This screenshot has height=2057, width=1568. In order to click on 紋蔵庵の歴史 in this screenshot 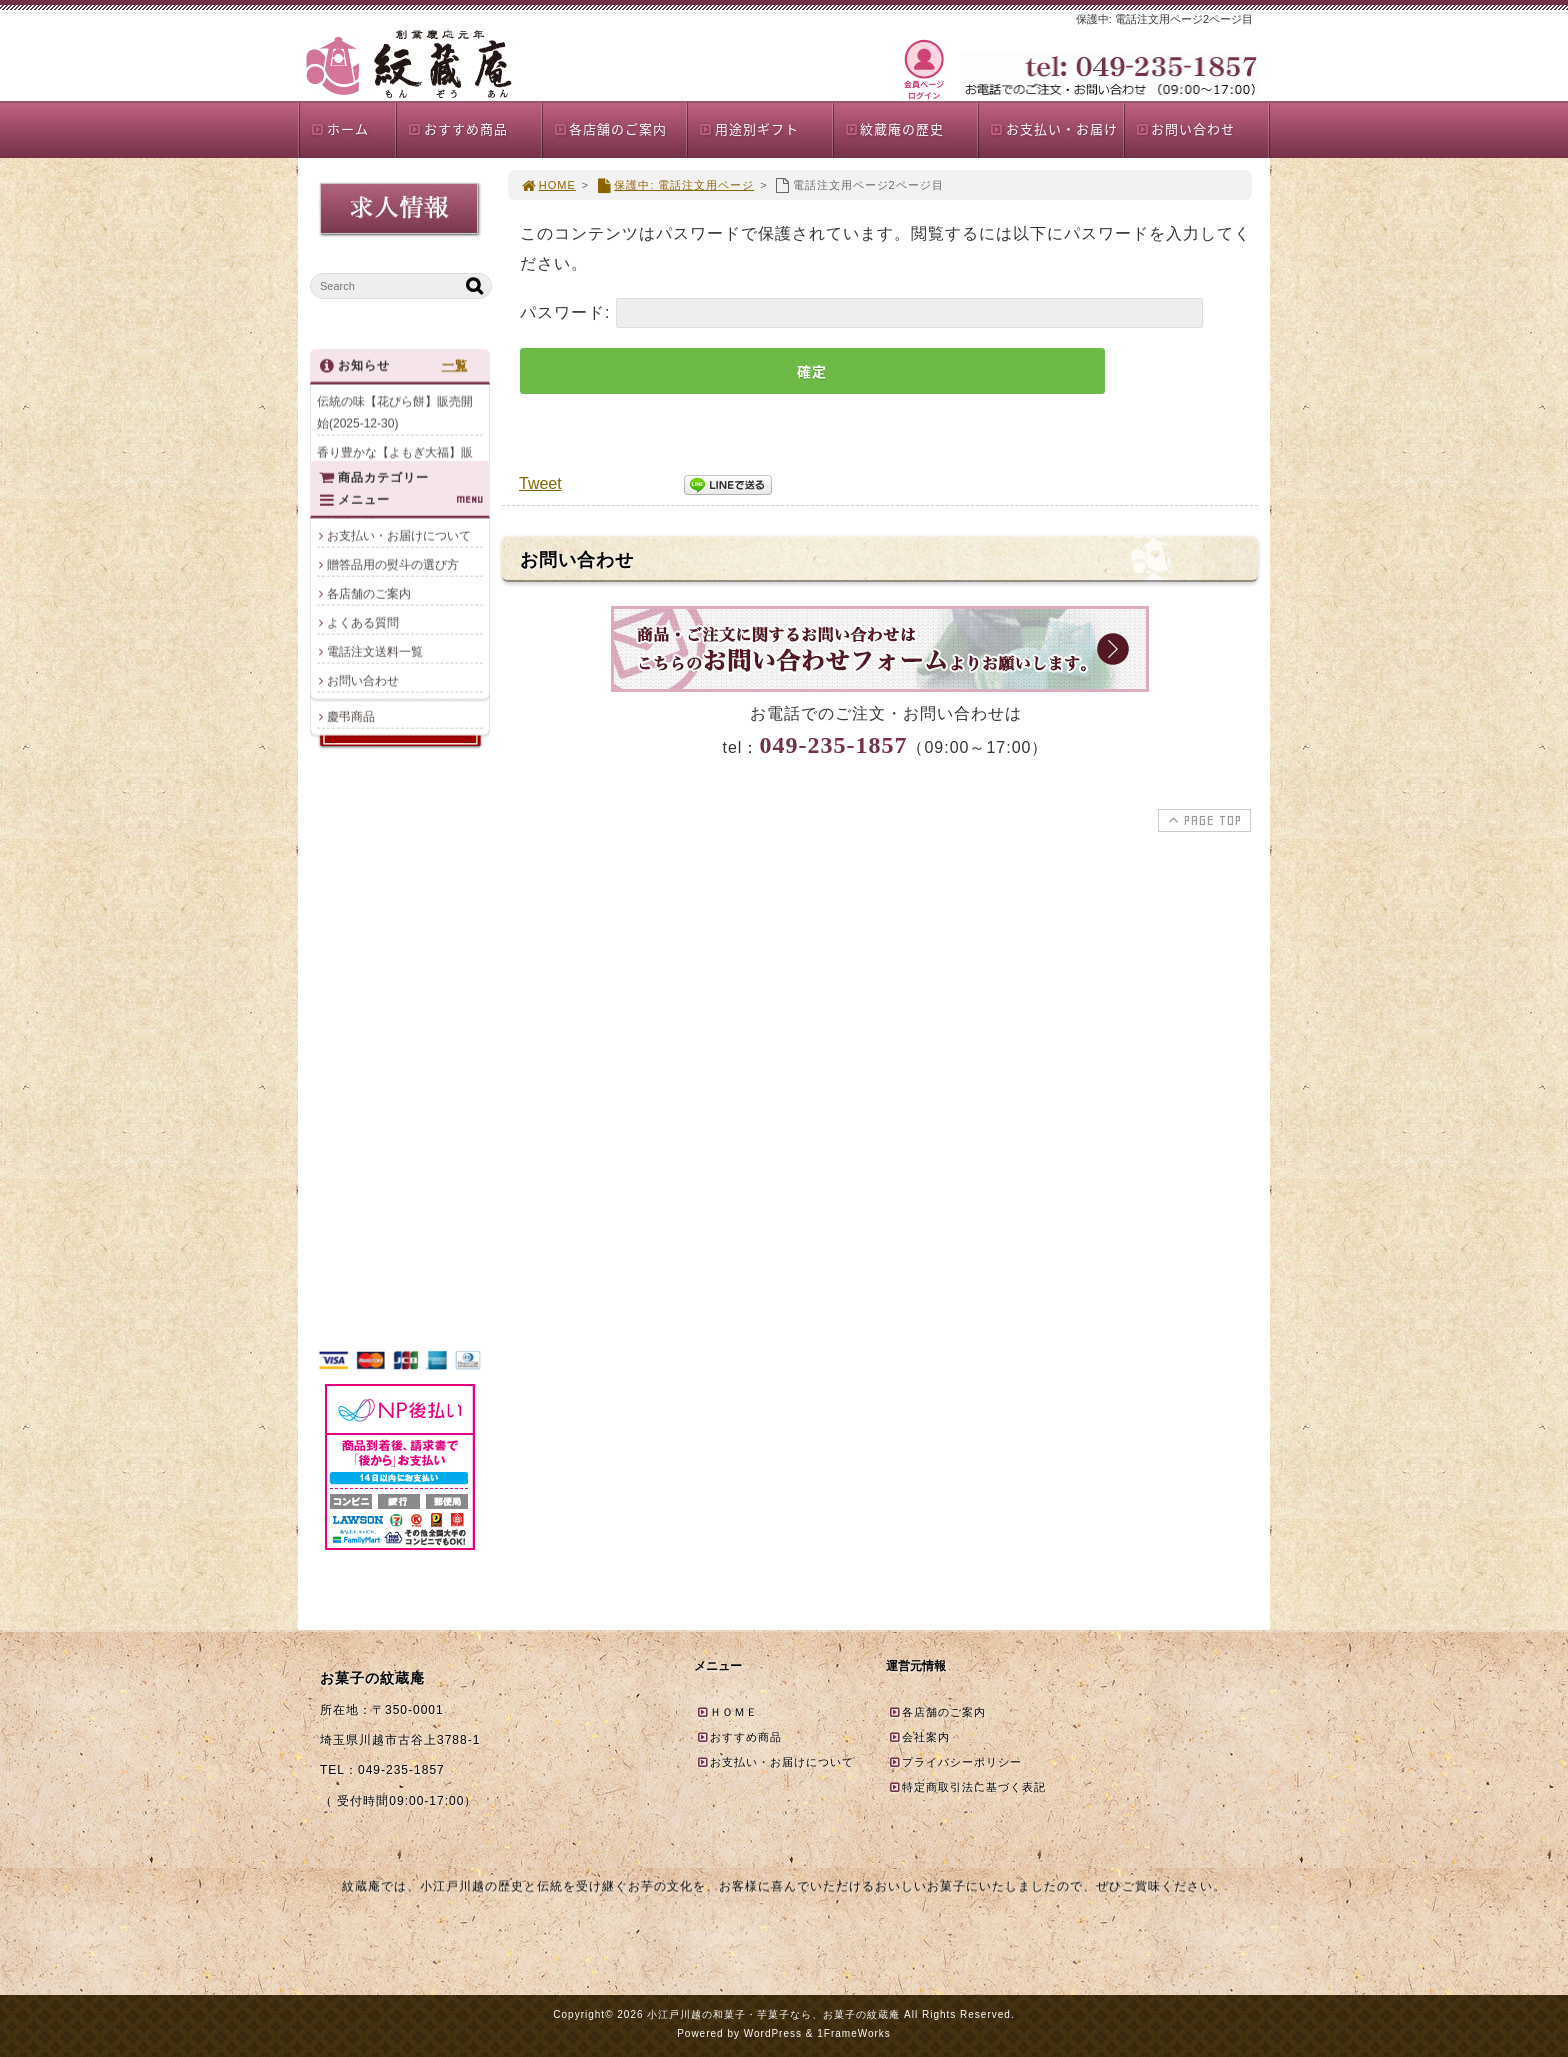, I will do `click(894, 128)`.